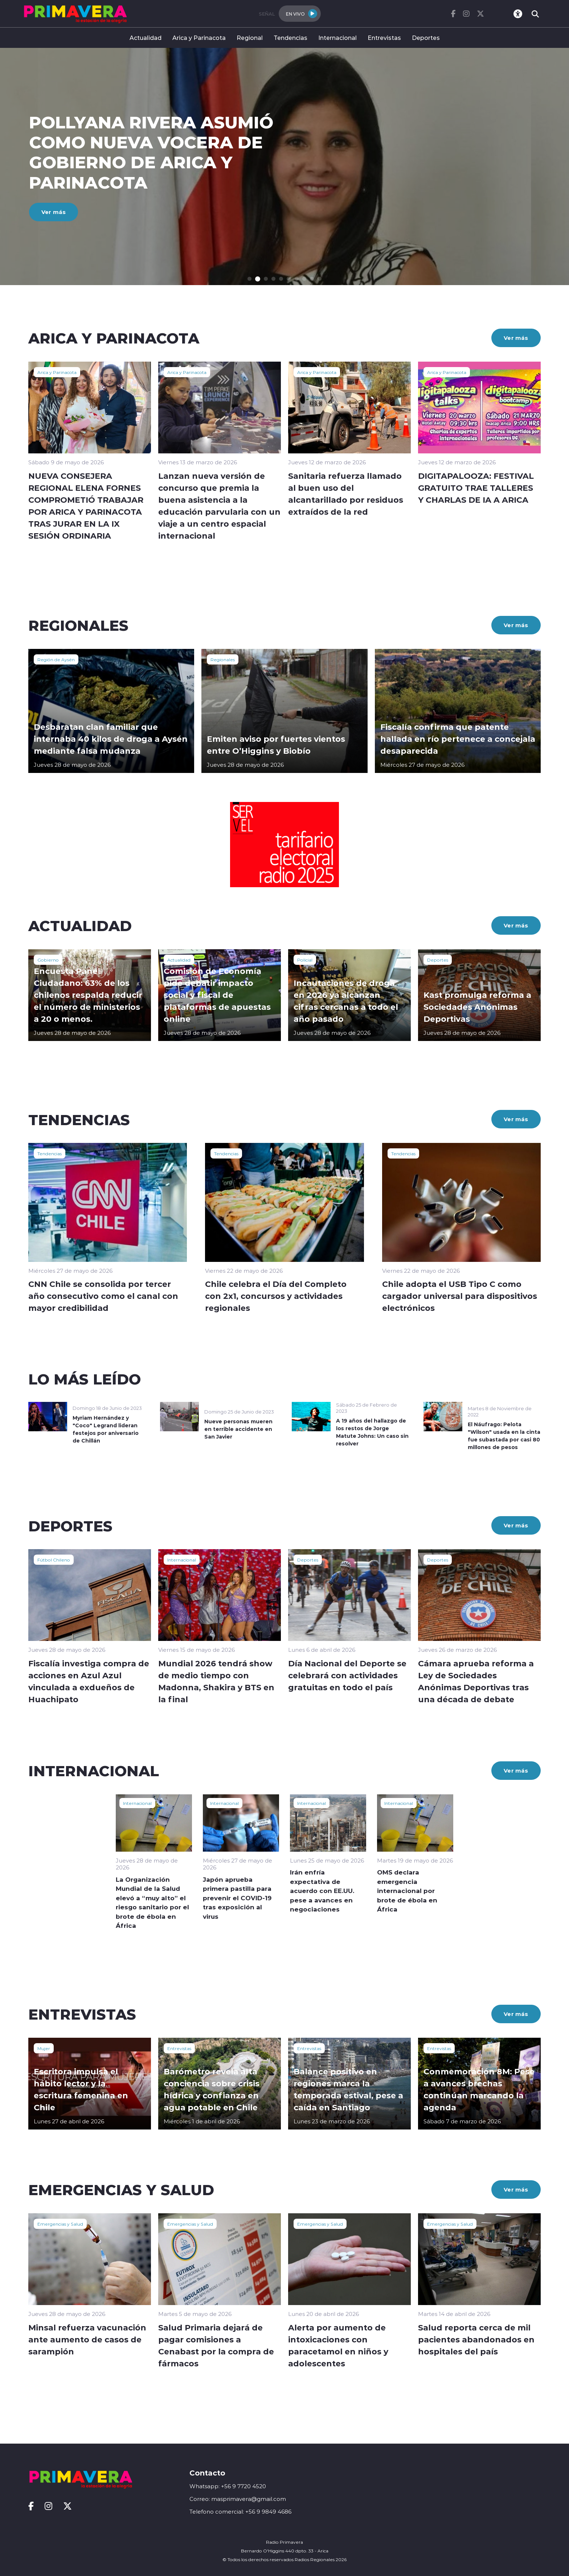 This screenshot has height=2576, width=569. I want to click on Regionales, so click(222, 659).